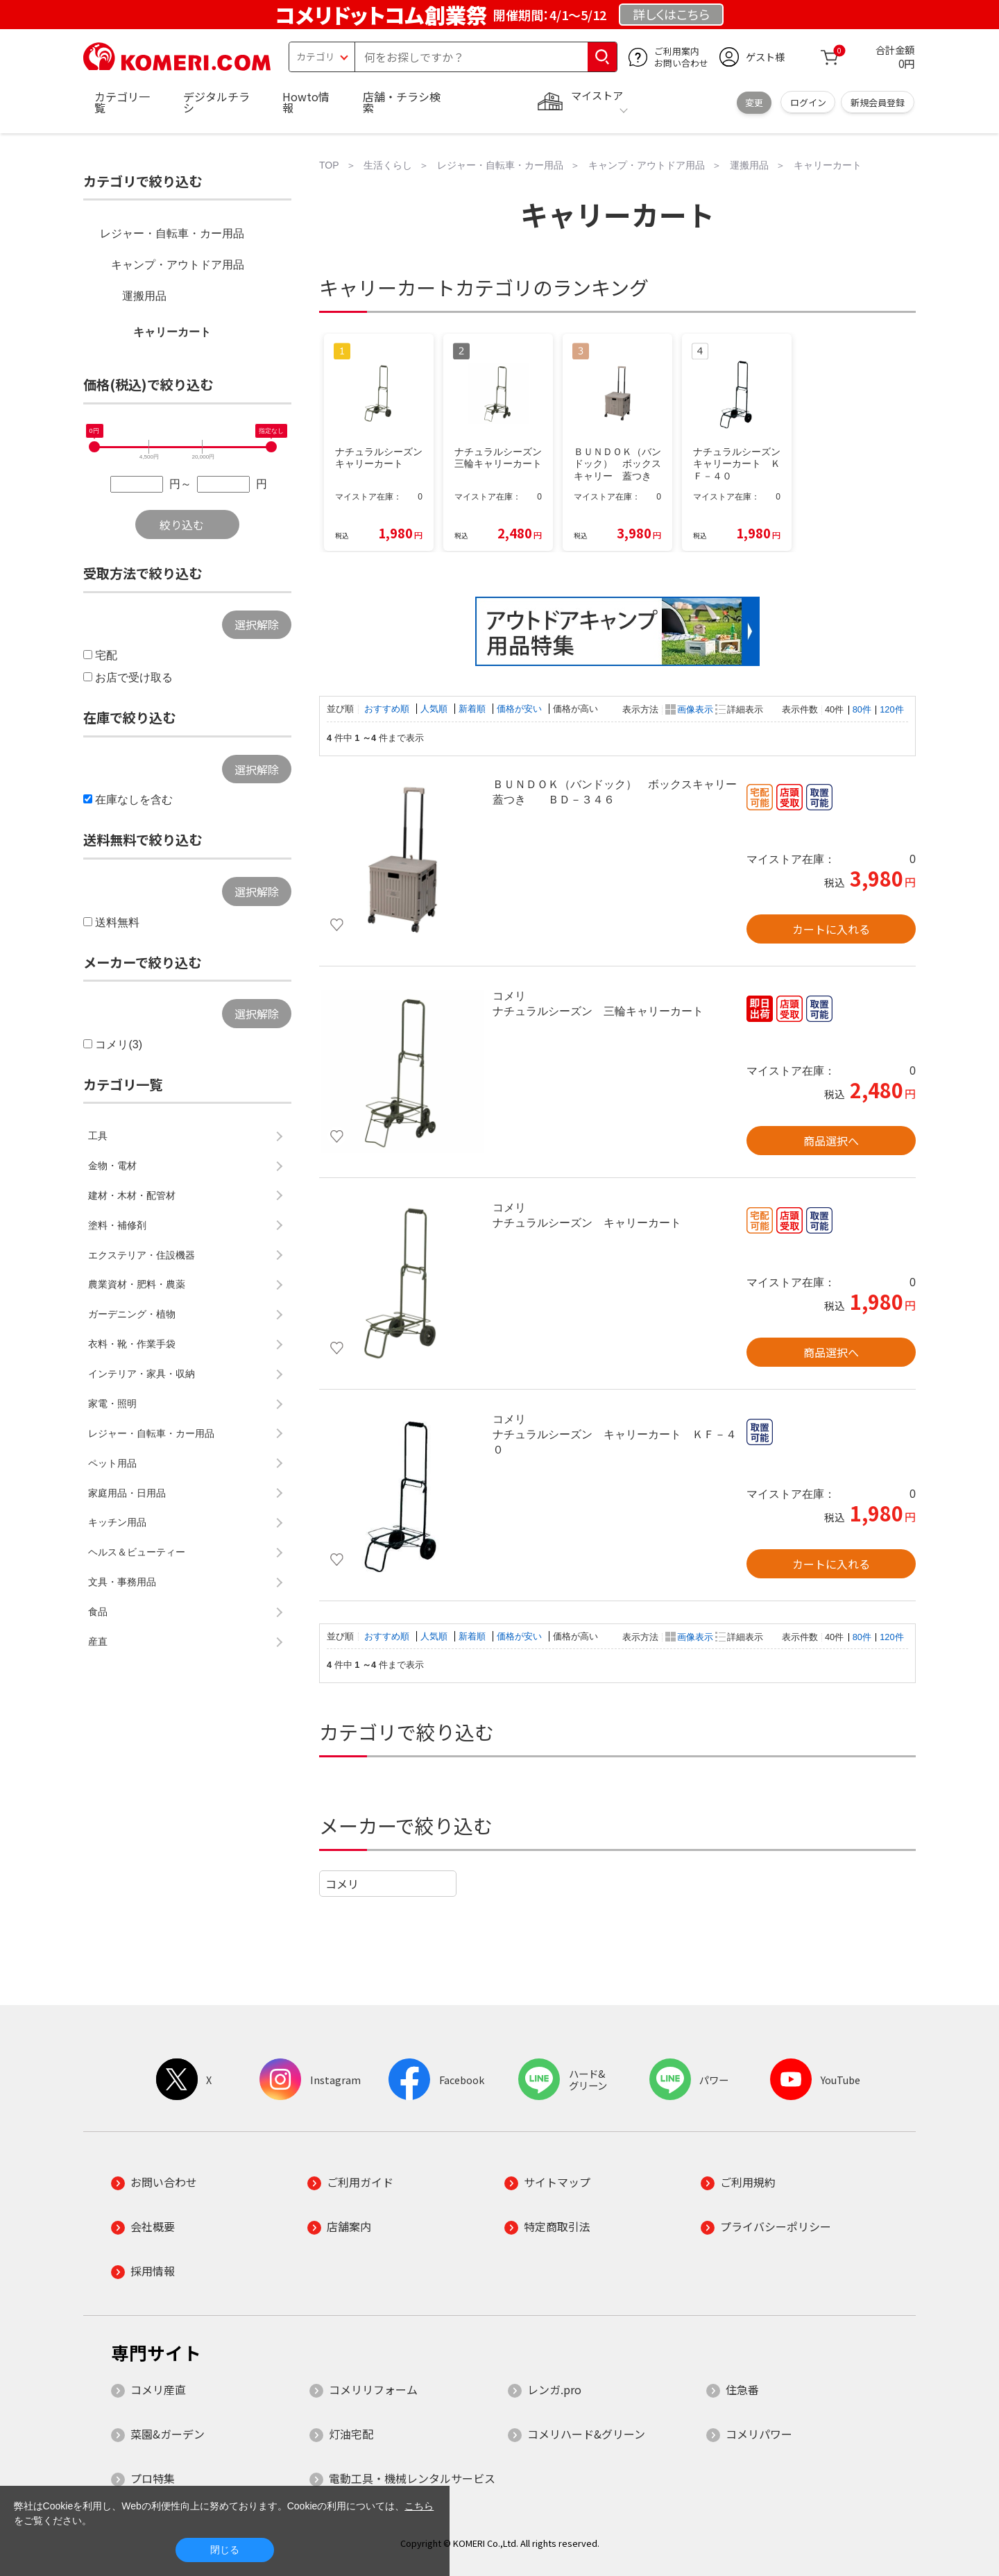 Image resolution: width=999 pixels, height=2576 pixels. Describe the element at coordinates (891, 709) in the screenshot. I see `120件` at that location.